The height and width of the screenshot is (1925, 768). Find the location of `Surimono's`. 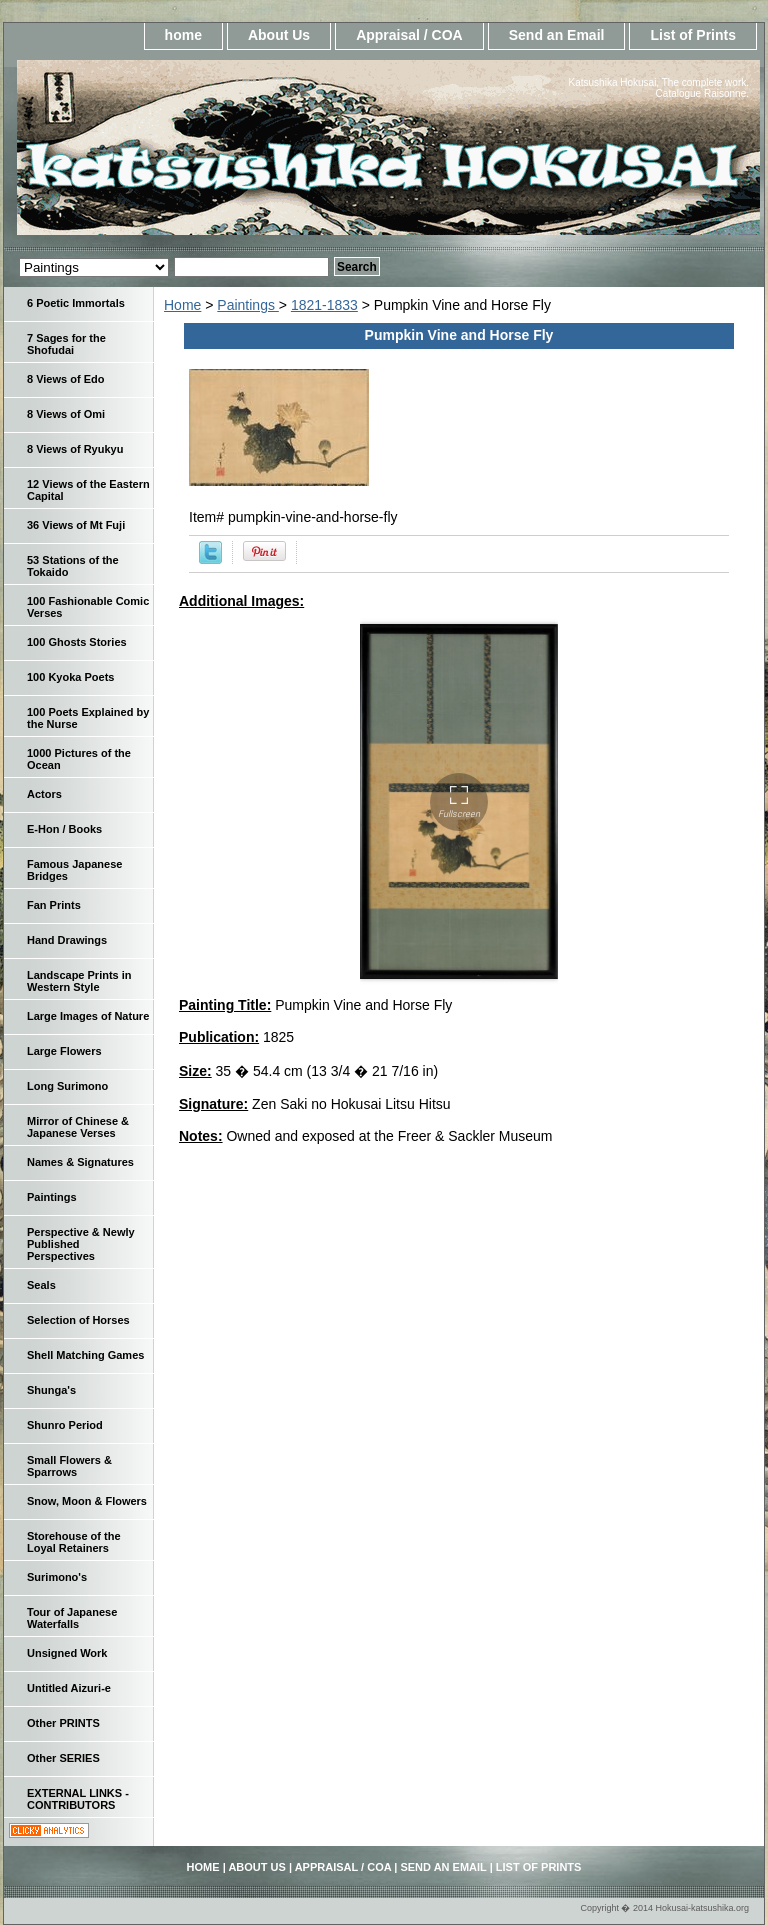

Surimono's is located at coordinates (57, 1577).